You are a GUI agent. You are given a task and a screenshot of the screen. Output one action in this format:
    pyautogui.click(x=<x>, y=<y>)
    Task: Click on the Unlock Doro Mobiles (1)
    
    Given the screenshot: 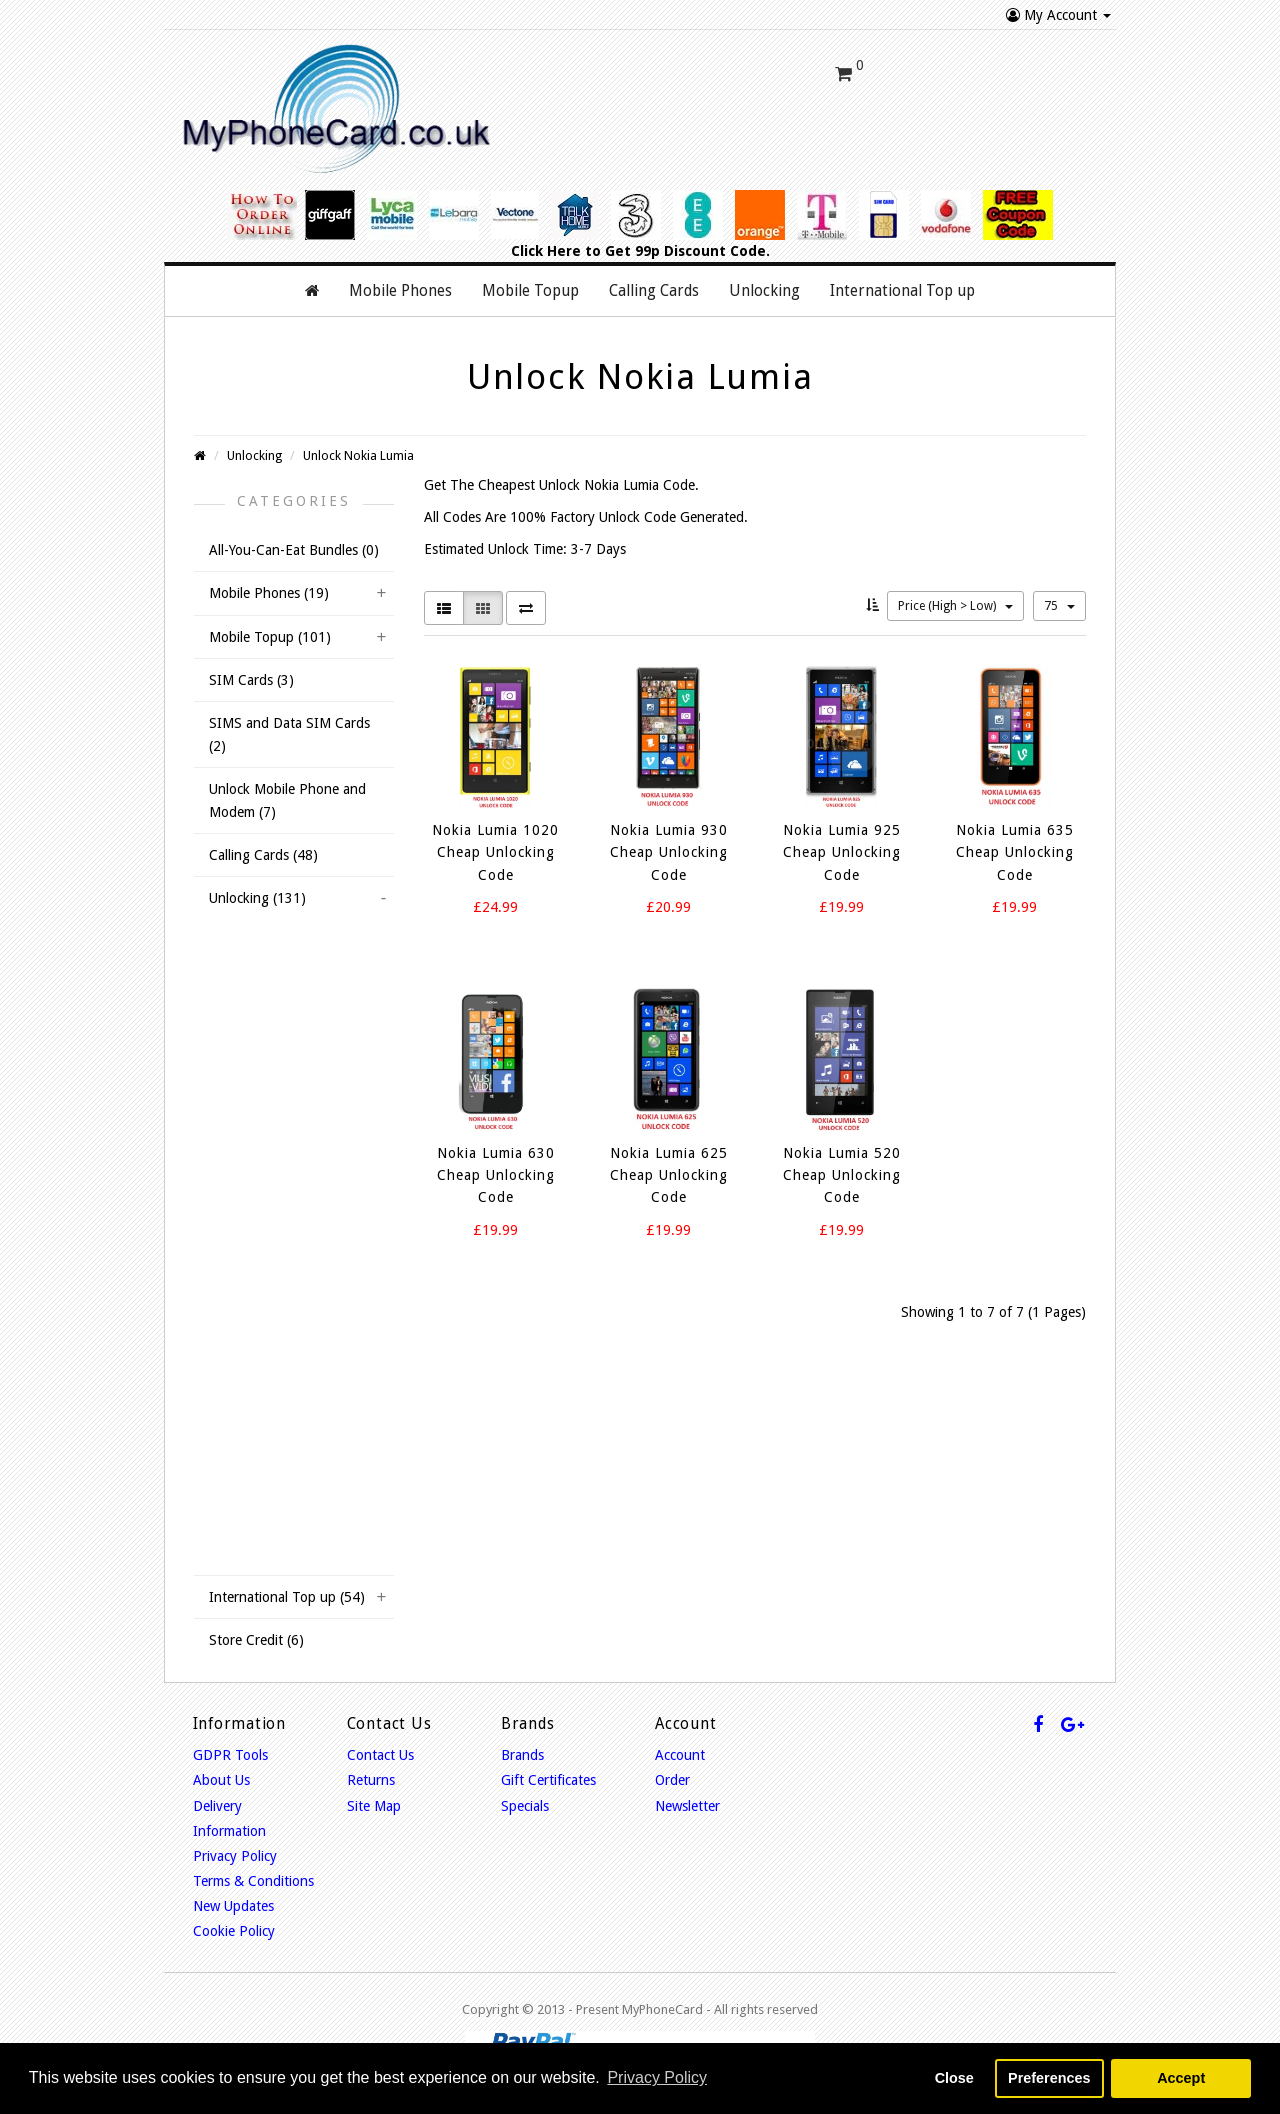 What is the action you would take?
    pyautogui.click(x=288, y=1537)
    